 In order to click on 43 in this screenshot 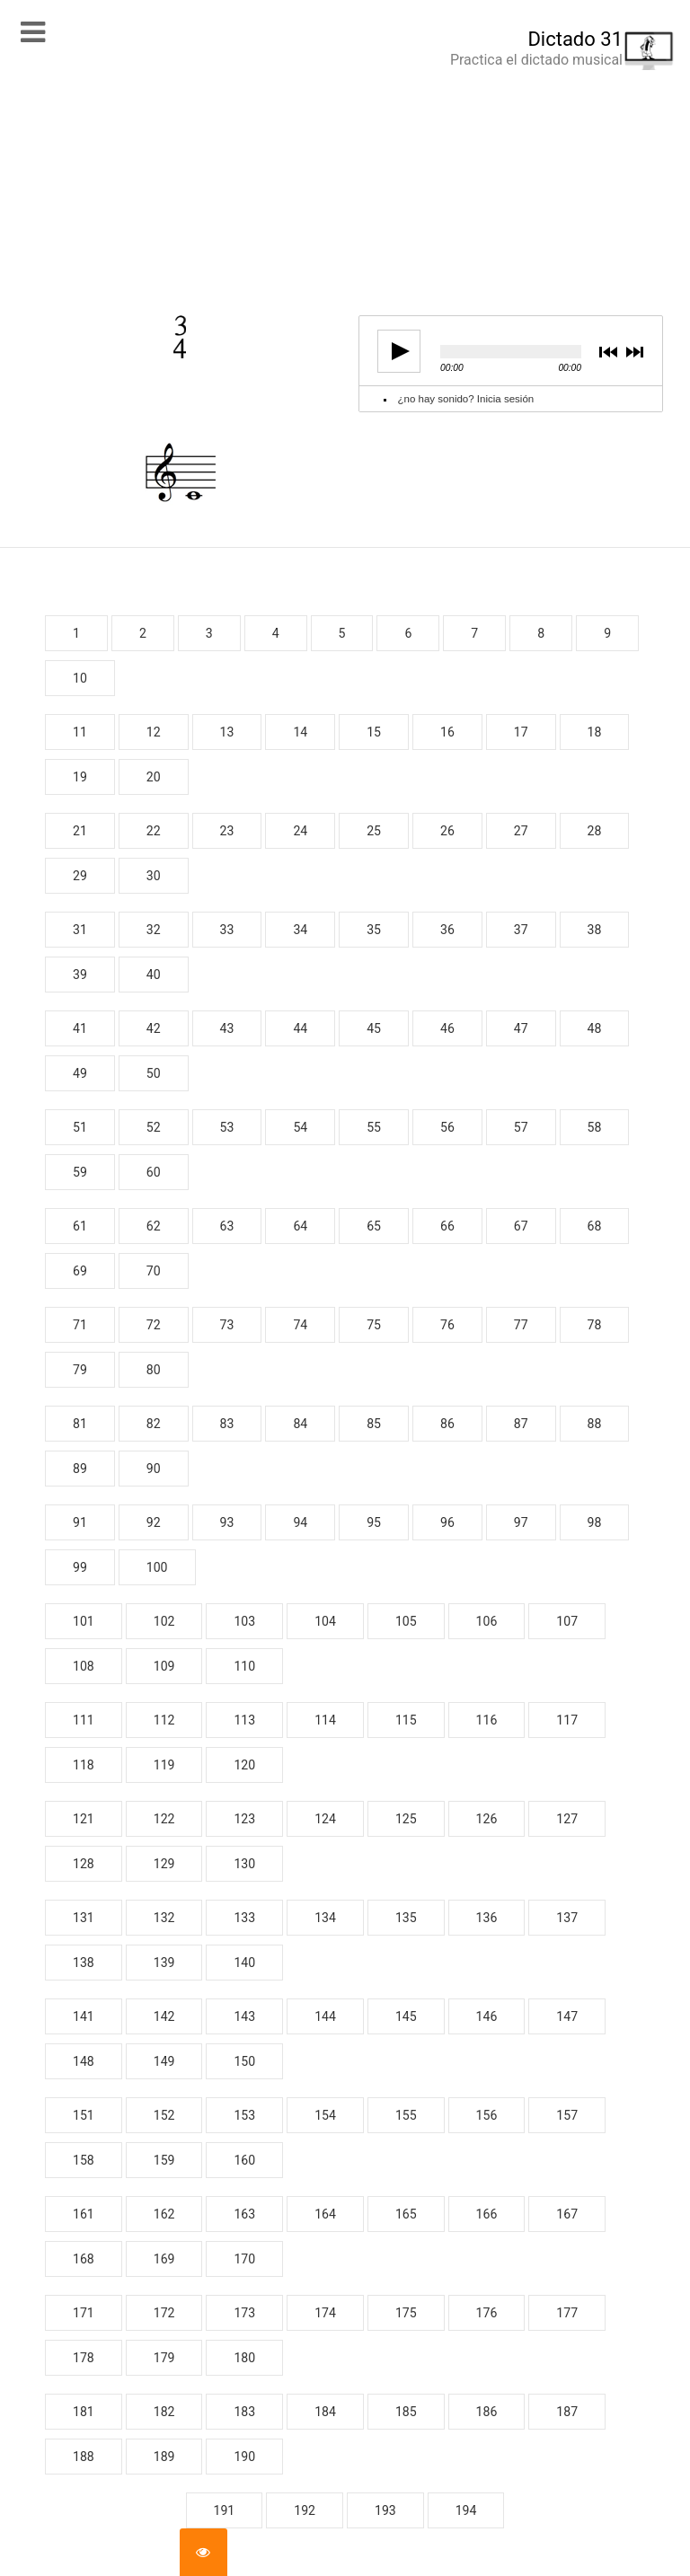, I will do `click(227, 1028)`.